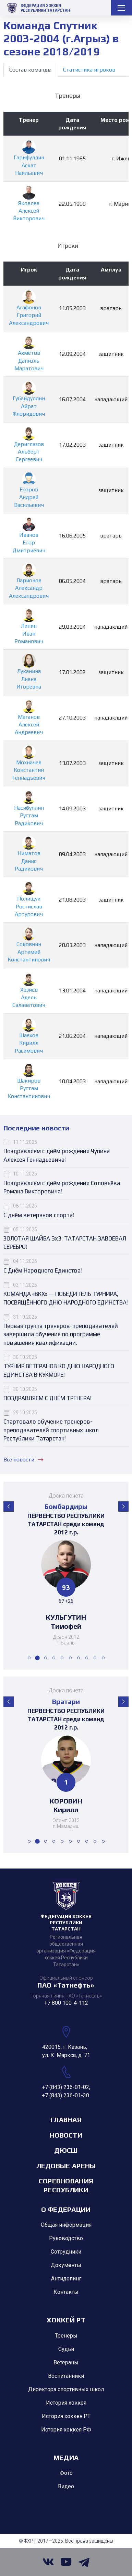  Describe the element at coordinates (66, 2457) in the screenshot. I see `Медиа` at that location.